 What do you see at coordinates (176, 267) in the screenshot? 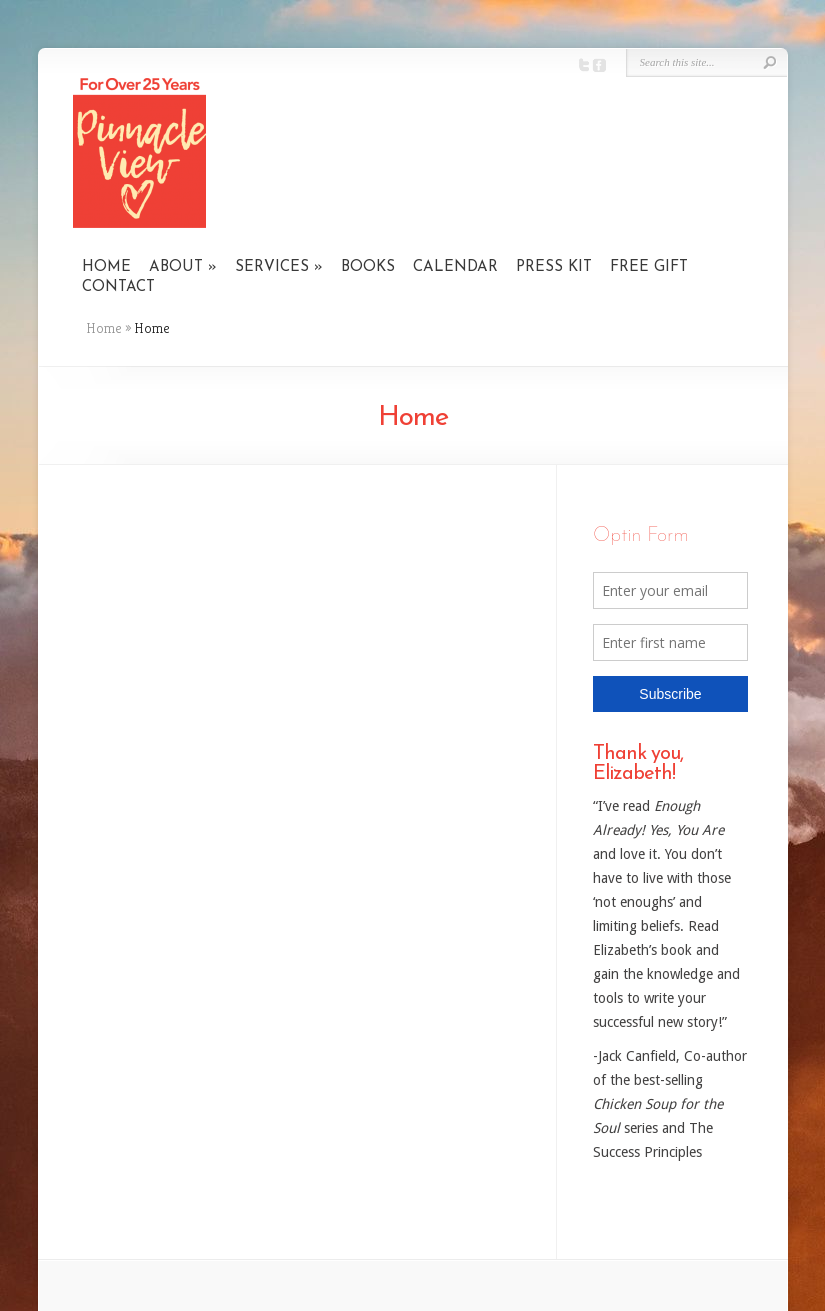
I see `ABOUT` at bounding box center [176, 267].